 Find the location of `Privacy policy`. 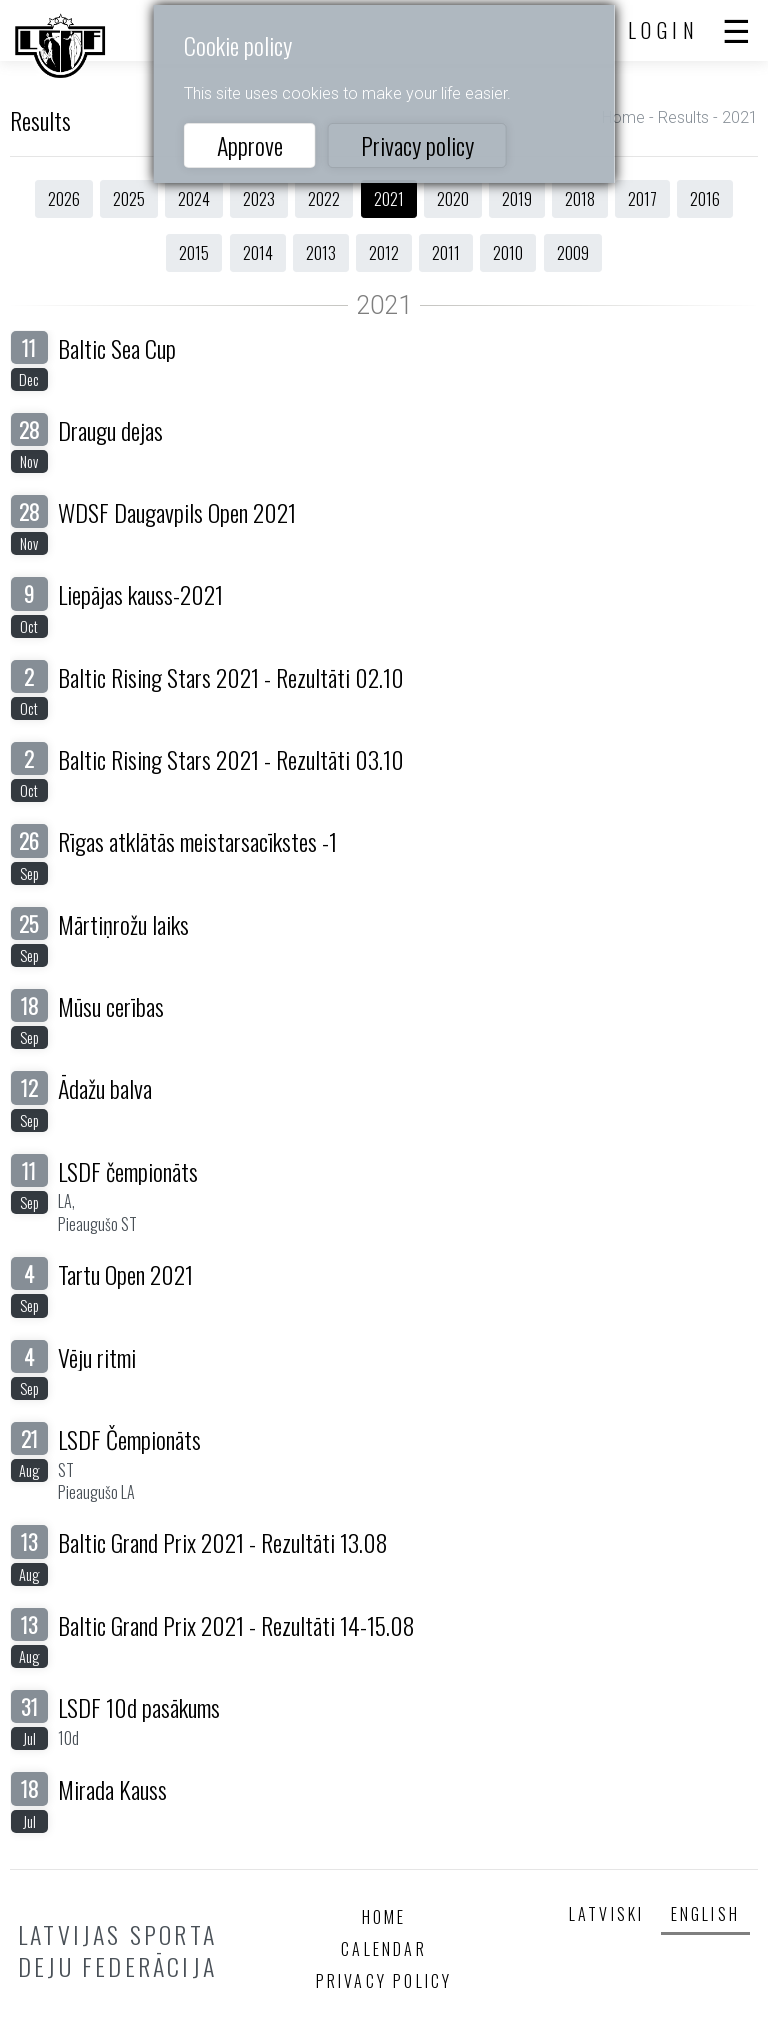

Privacy policy is located at coordinates (417, 145).